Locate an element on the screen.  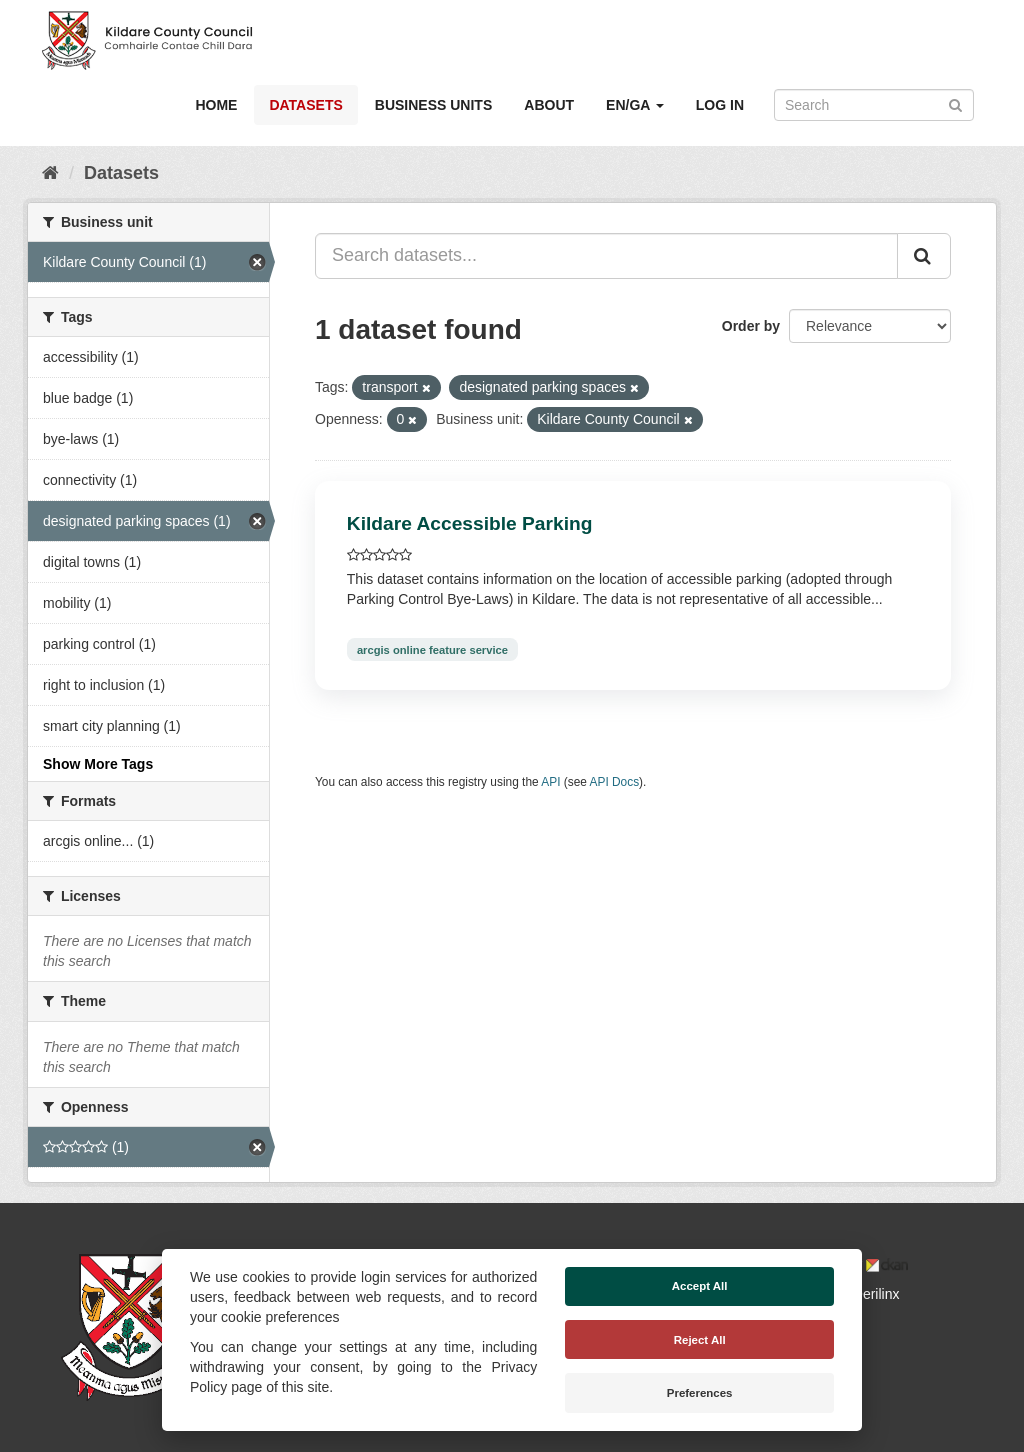
Kildare Accessible Parking is located at coordinates (470, 523).